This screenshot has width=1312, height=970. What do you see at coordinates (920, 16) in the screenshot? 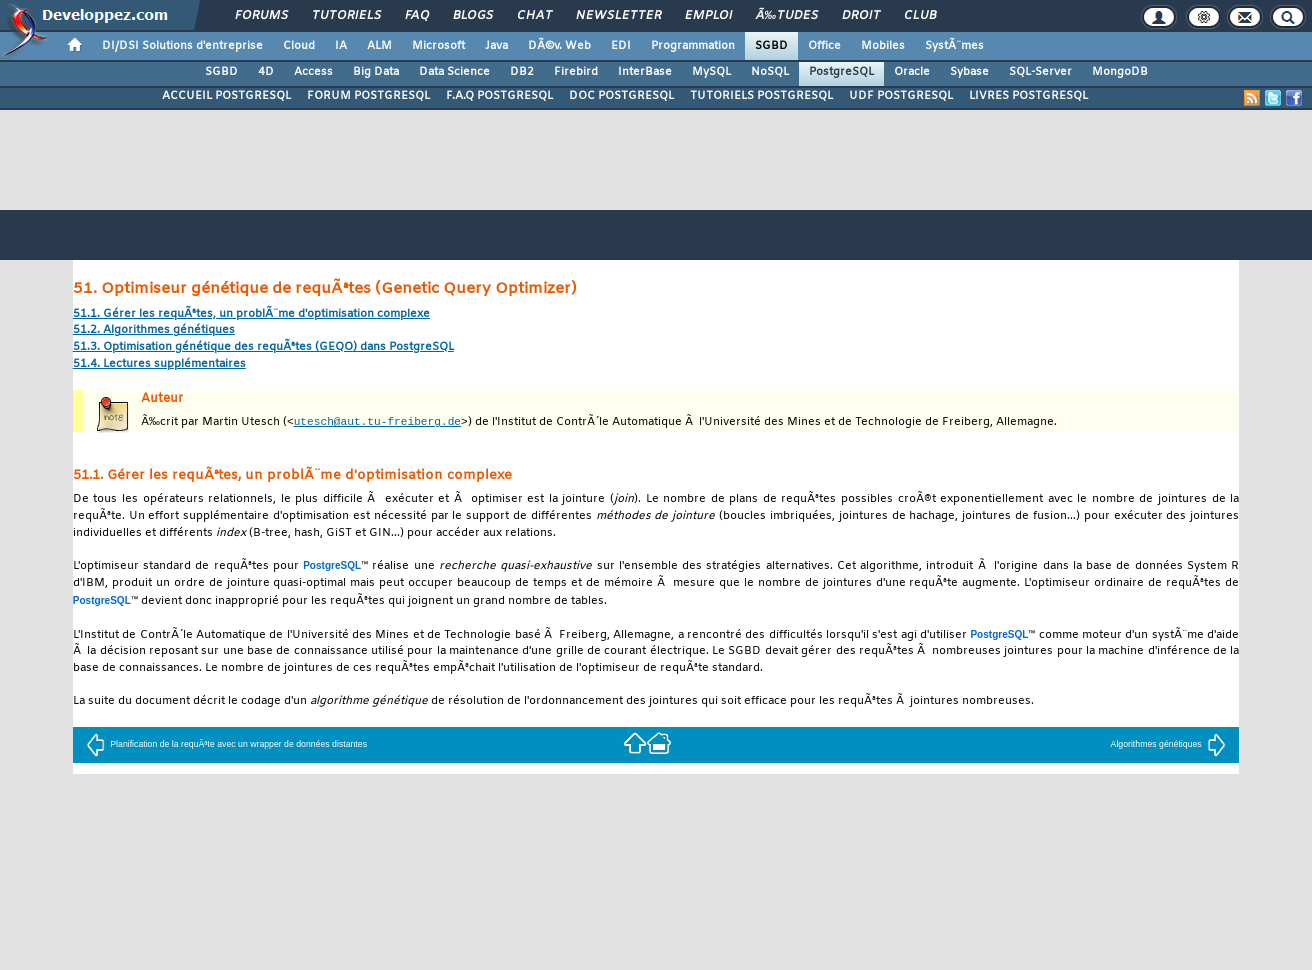
I see `Club` at bounding box center [920, 16].